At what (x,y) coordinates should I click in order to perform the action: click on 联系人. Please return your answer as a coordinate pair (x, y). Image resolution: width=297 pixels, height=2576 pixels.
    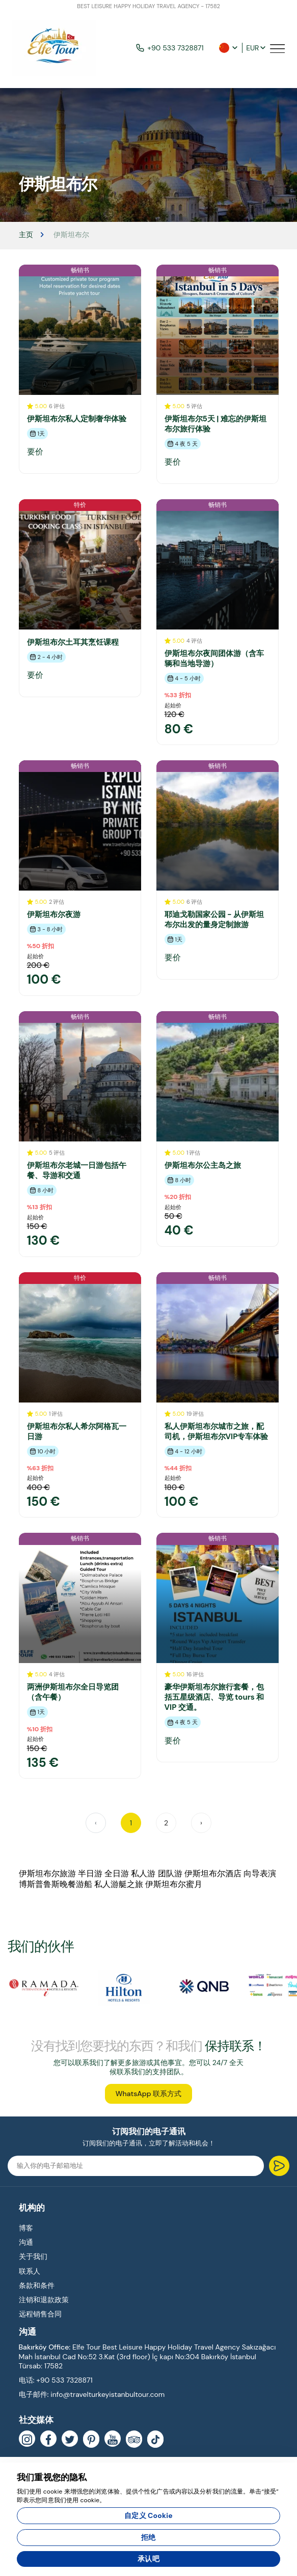
    Looking at the image, I should click on (29, 2271).